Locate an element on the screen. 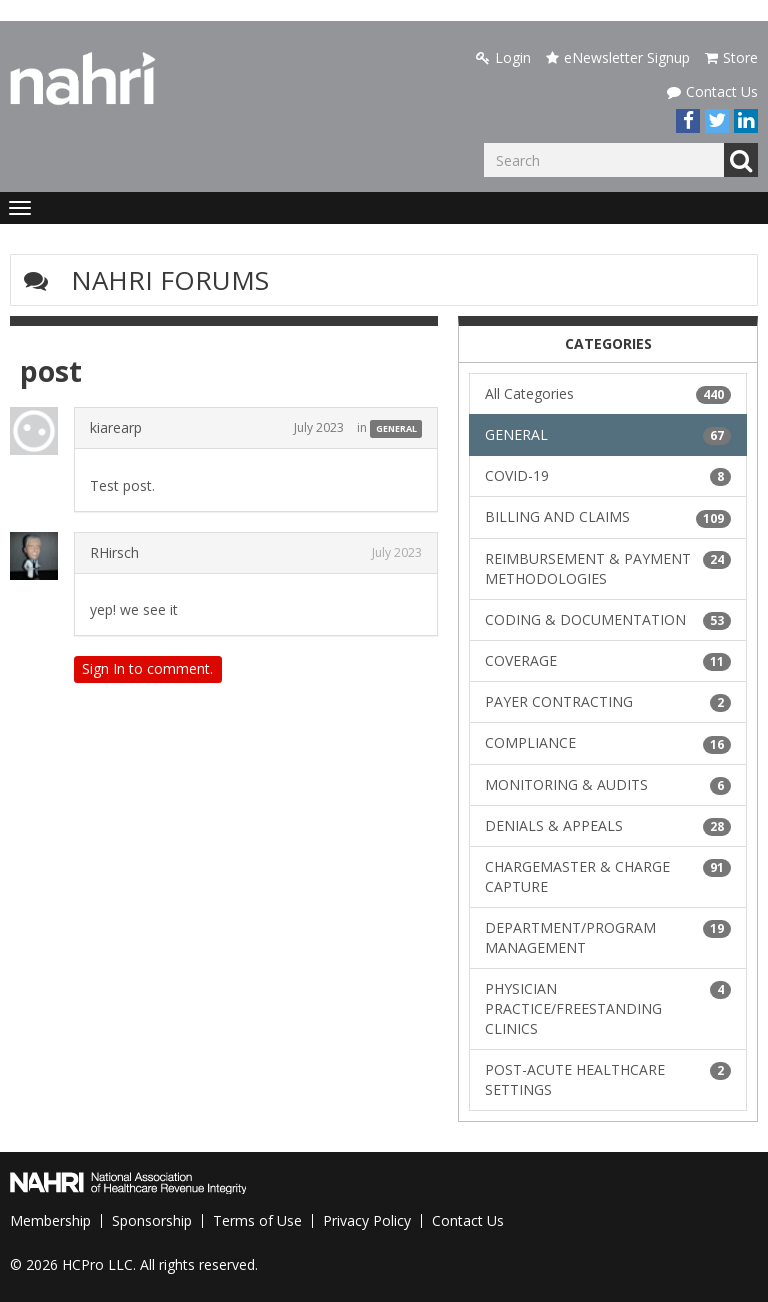  PHYSICIAN PRACTICE/FREESTANDING CLINICS is located at coordinates (608, 1008).